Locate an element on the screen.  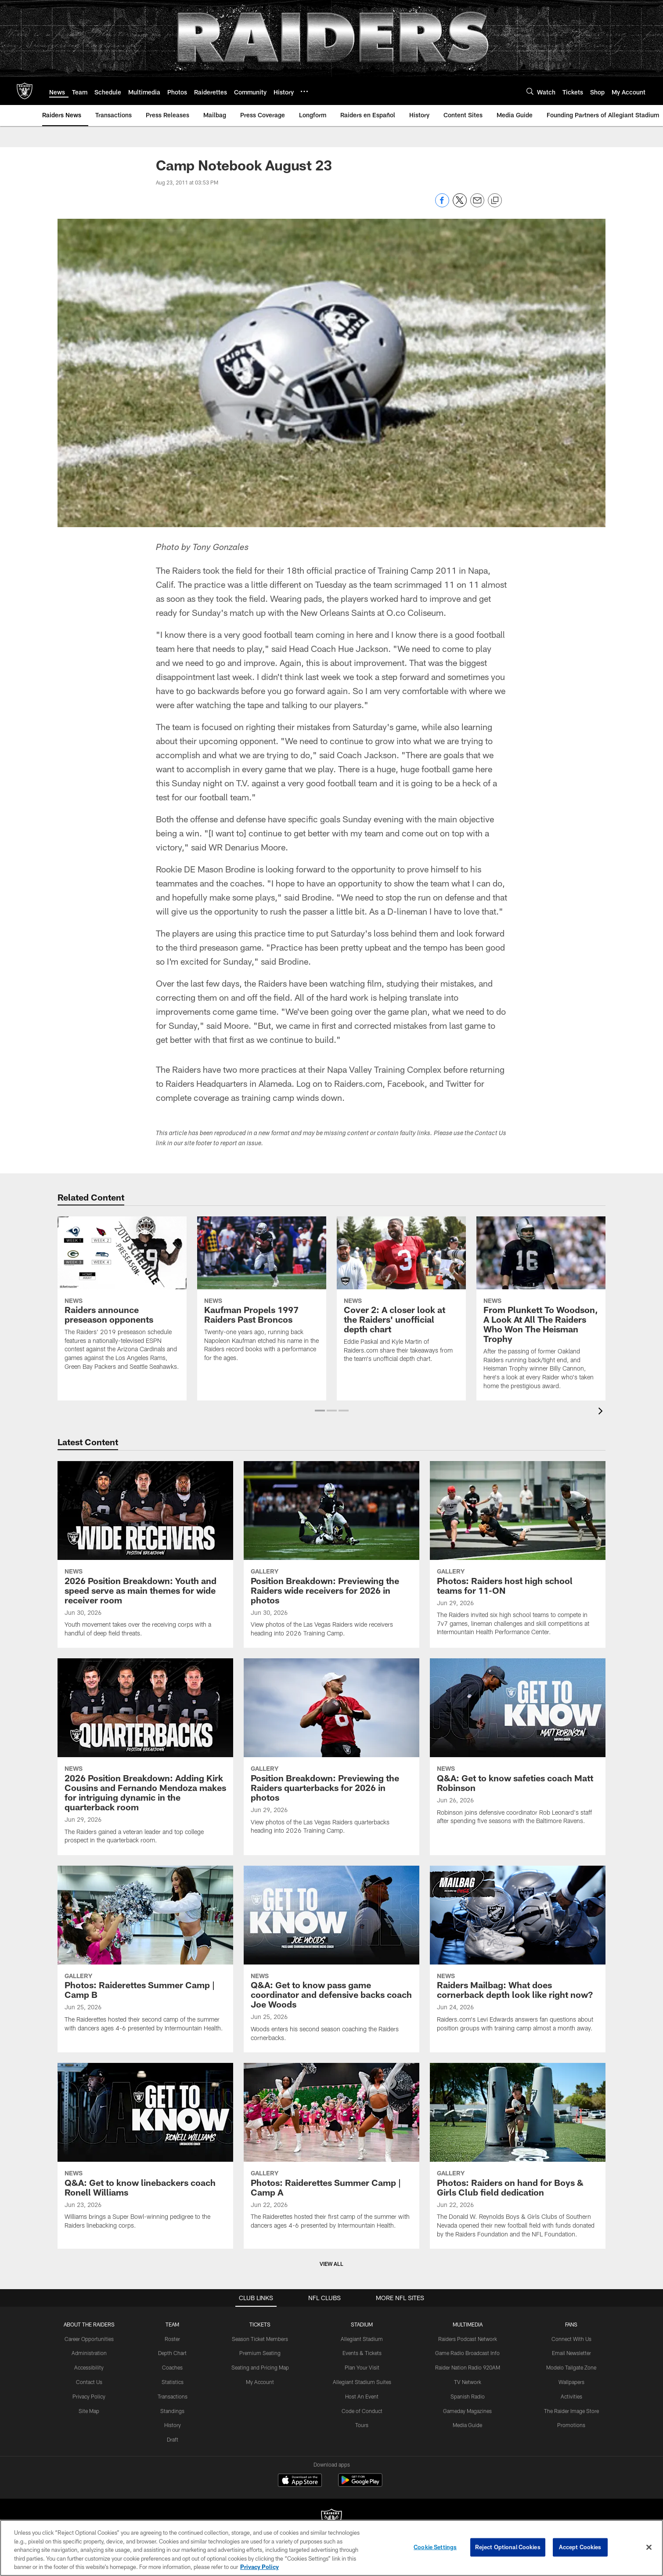
[presentation] is located at coordinates (601, 1412).